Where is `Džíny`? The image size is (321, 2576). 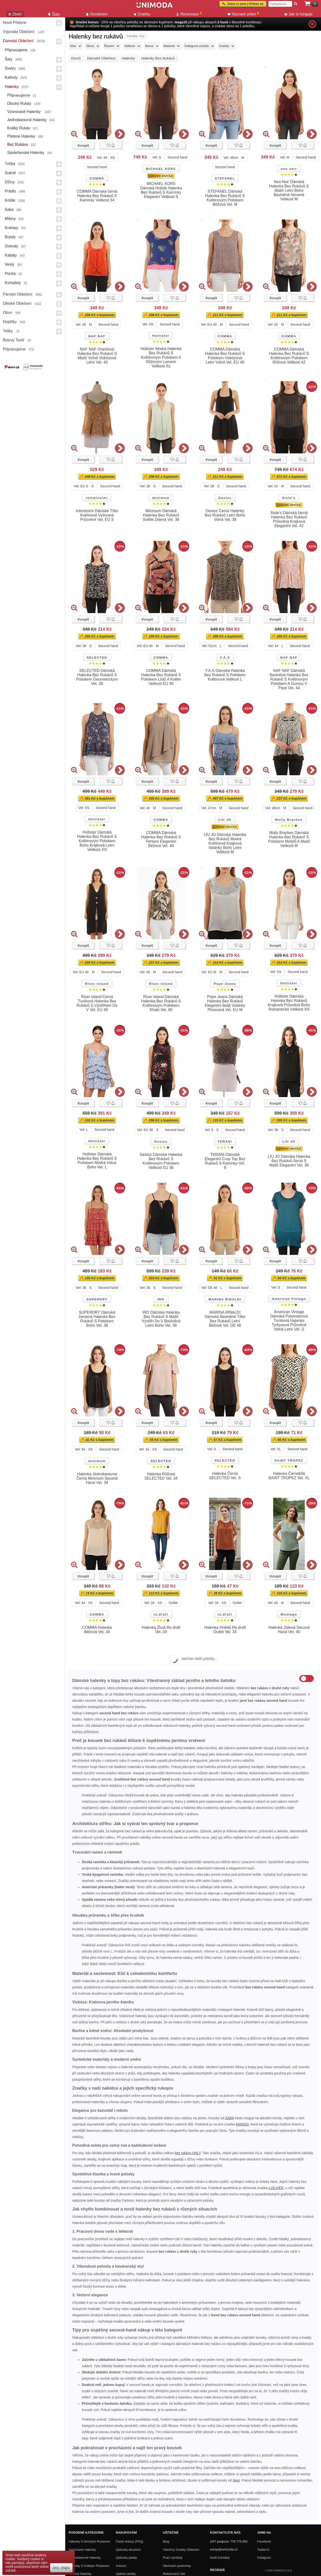
Džíny is located at coordinates (10, 182).